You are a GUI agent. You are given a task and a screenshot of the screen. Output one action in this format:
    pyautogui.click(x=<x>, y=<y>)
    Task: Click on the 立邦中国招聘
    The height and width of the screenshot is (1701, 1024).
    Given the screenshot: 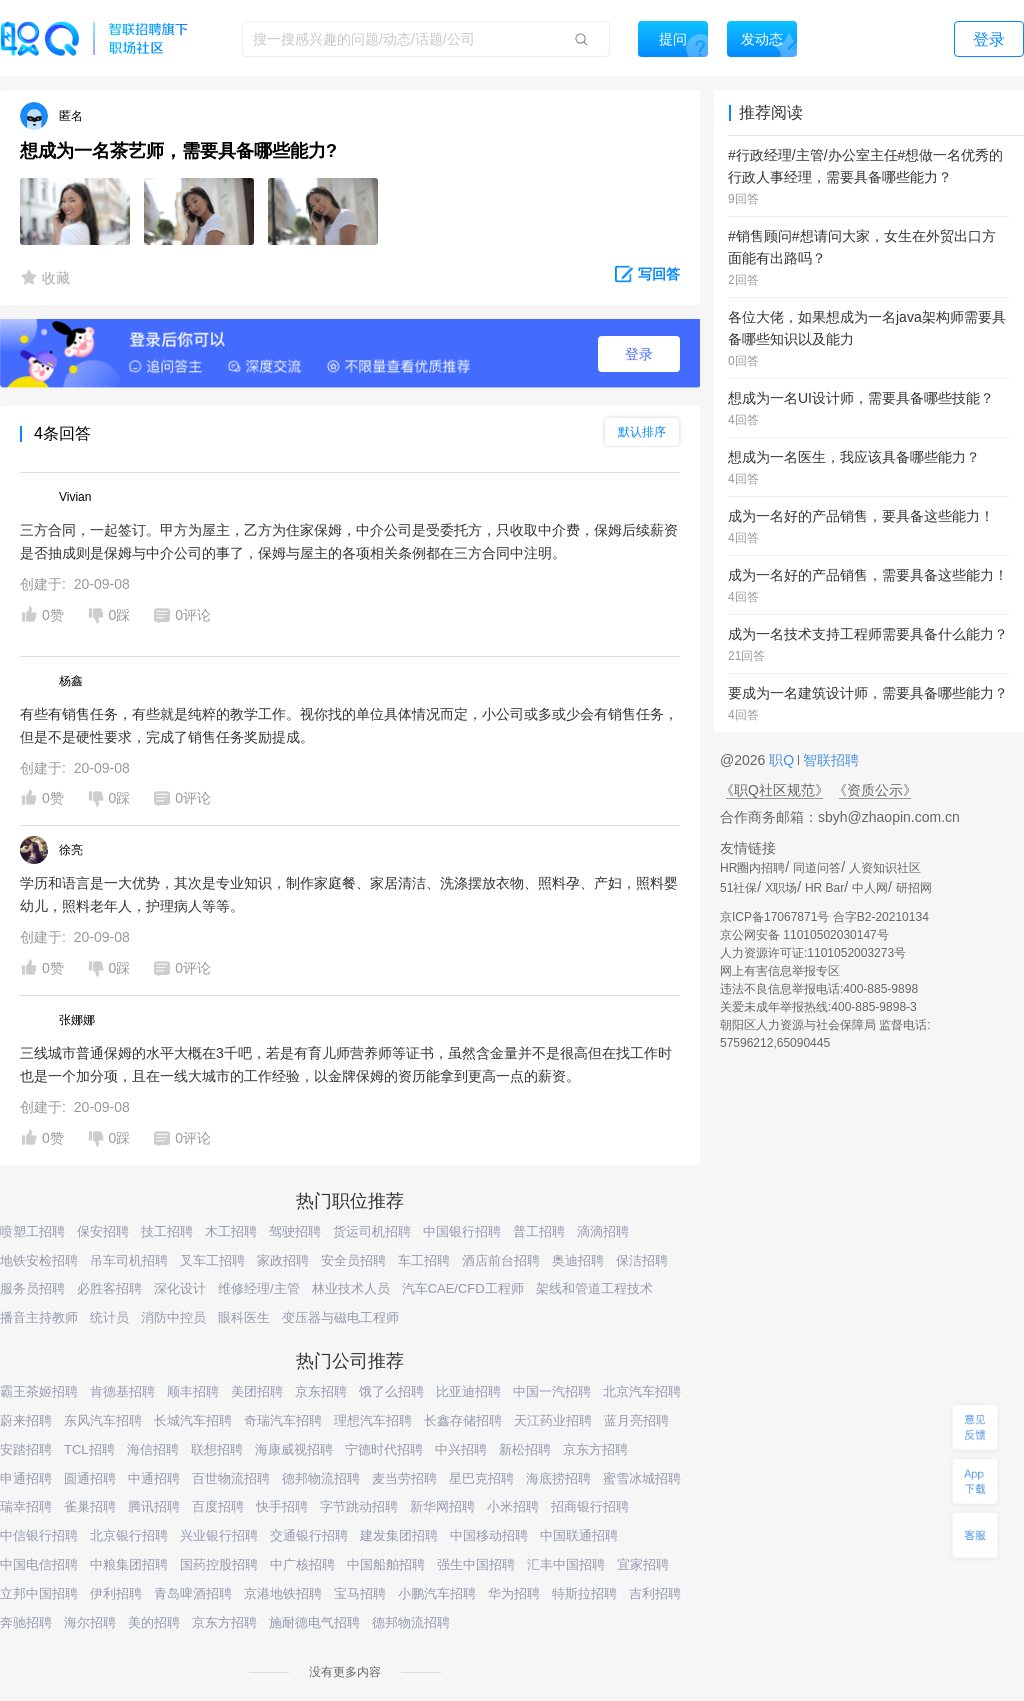 What is the action you would take?
    pyautogui.click(x=39, y=1593)
    